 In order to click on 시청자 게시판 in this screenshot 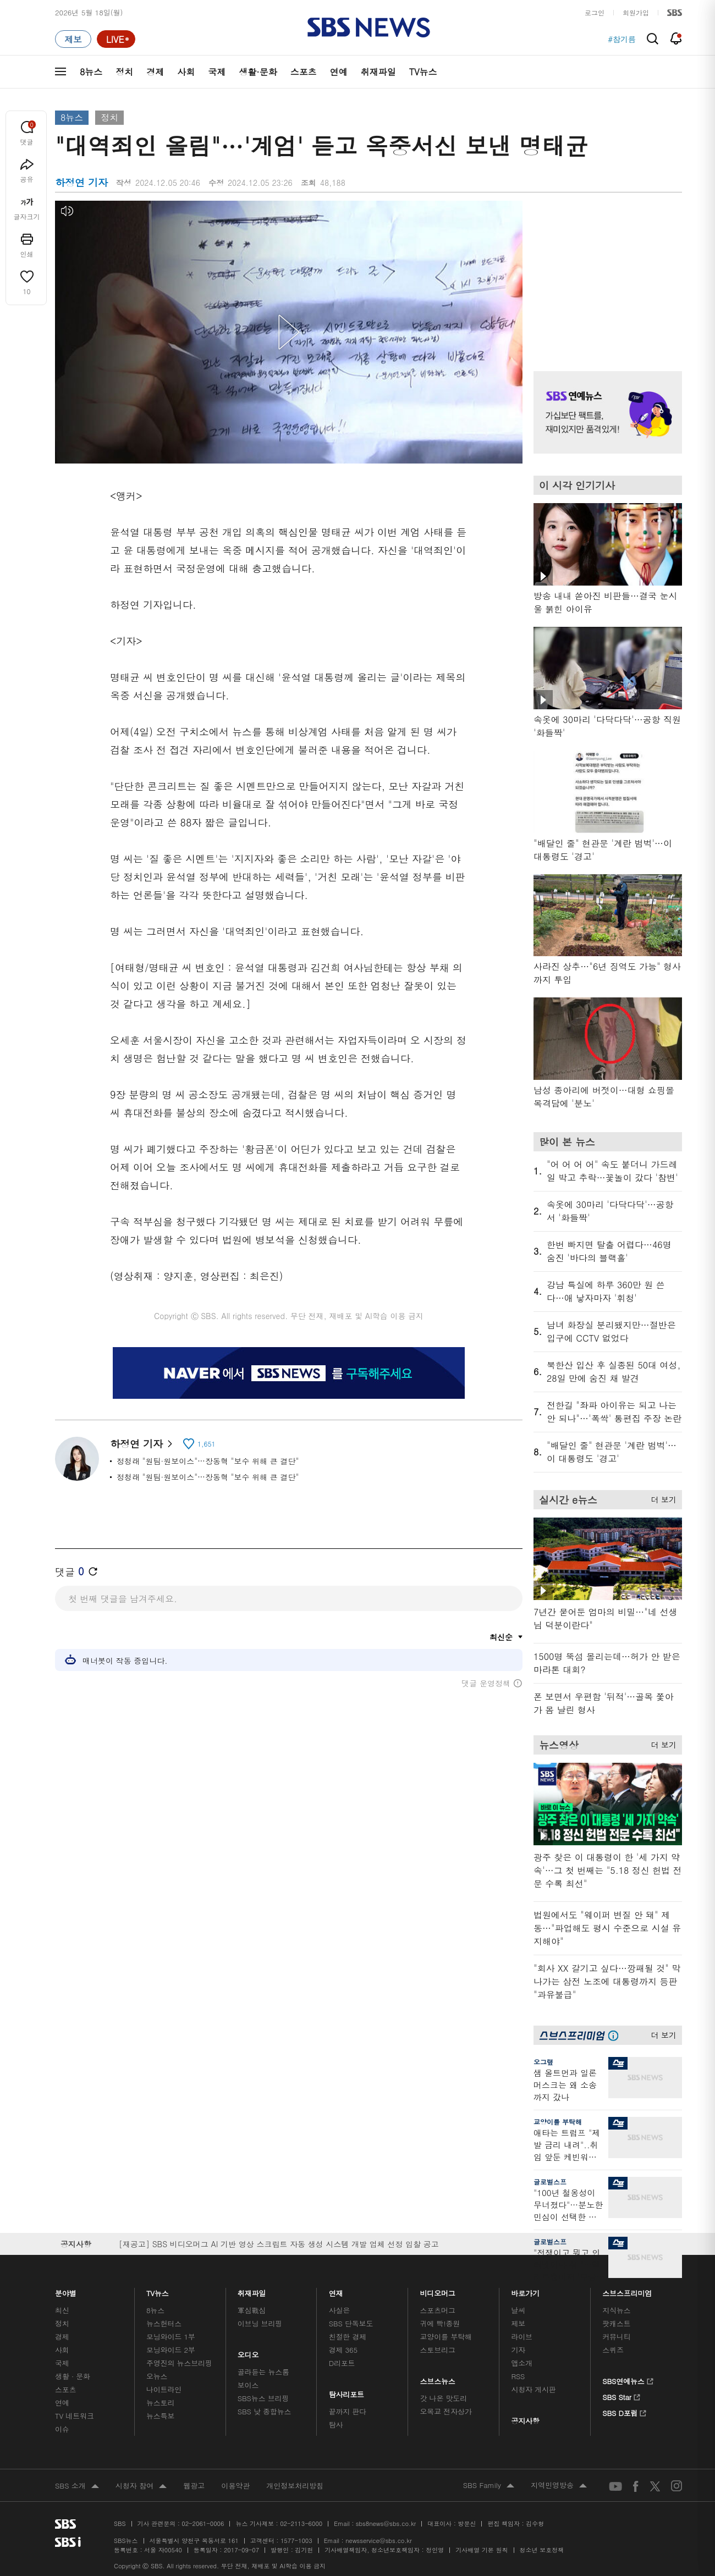, I will do `click(533, 2389)`.